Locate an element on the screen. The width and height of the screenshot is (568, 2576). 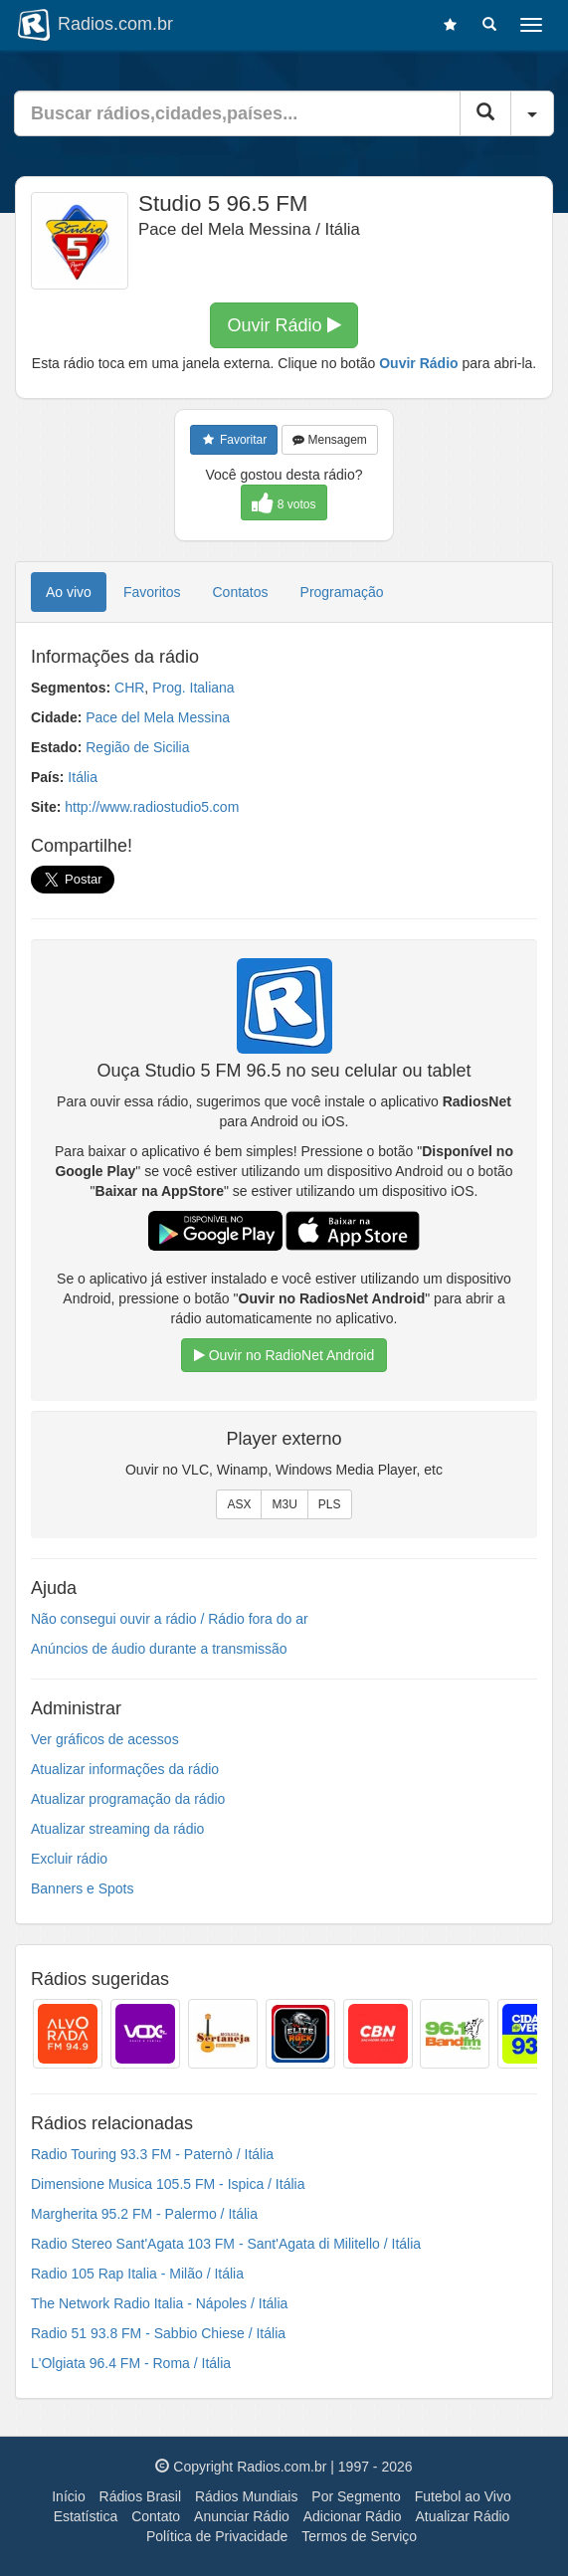
Atualizar Rádio is located at coordinates (462, 2516).